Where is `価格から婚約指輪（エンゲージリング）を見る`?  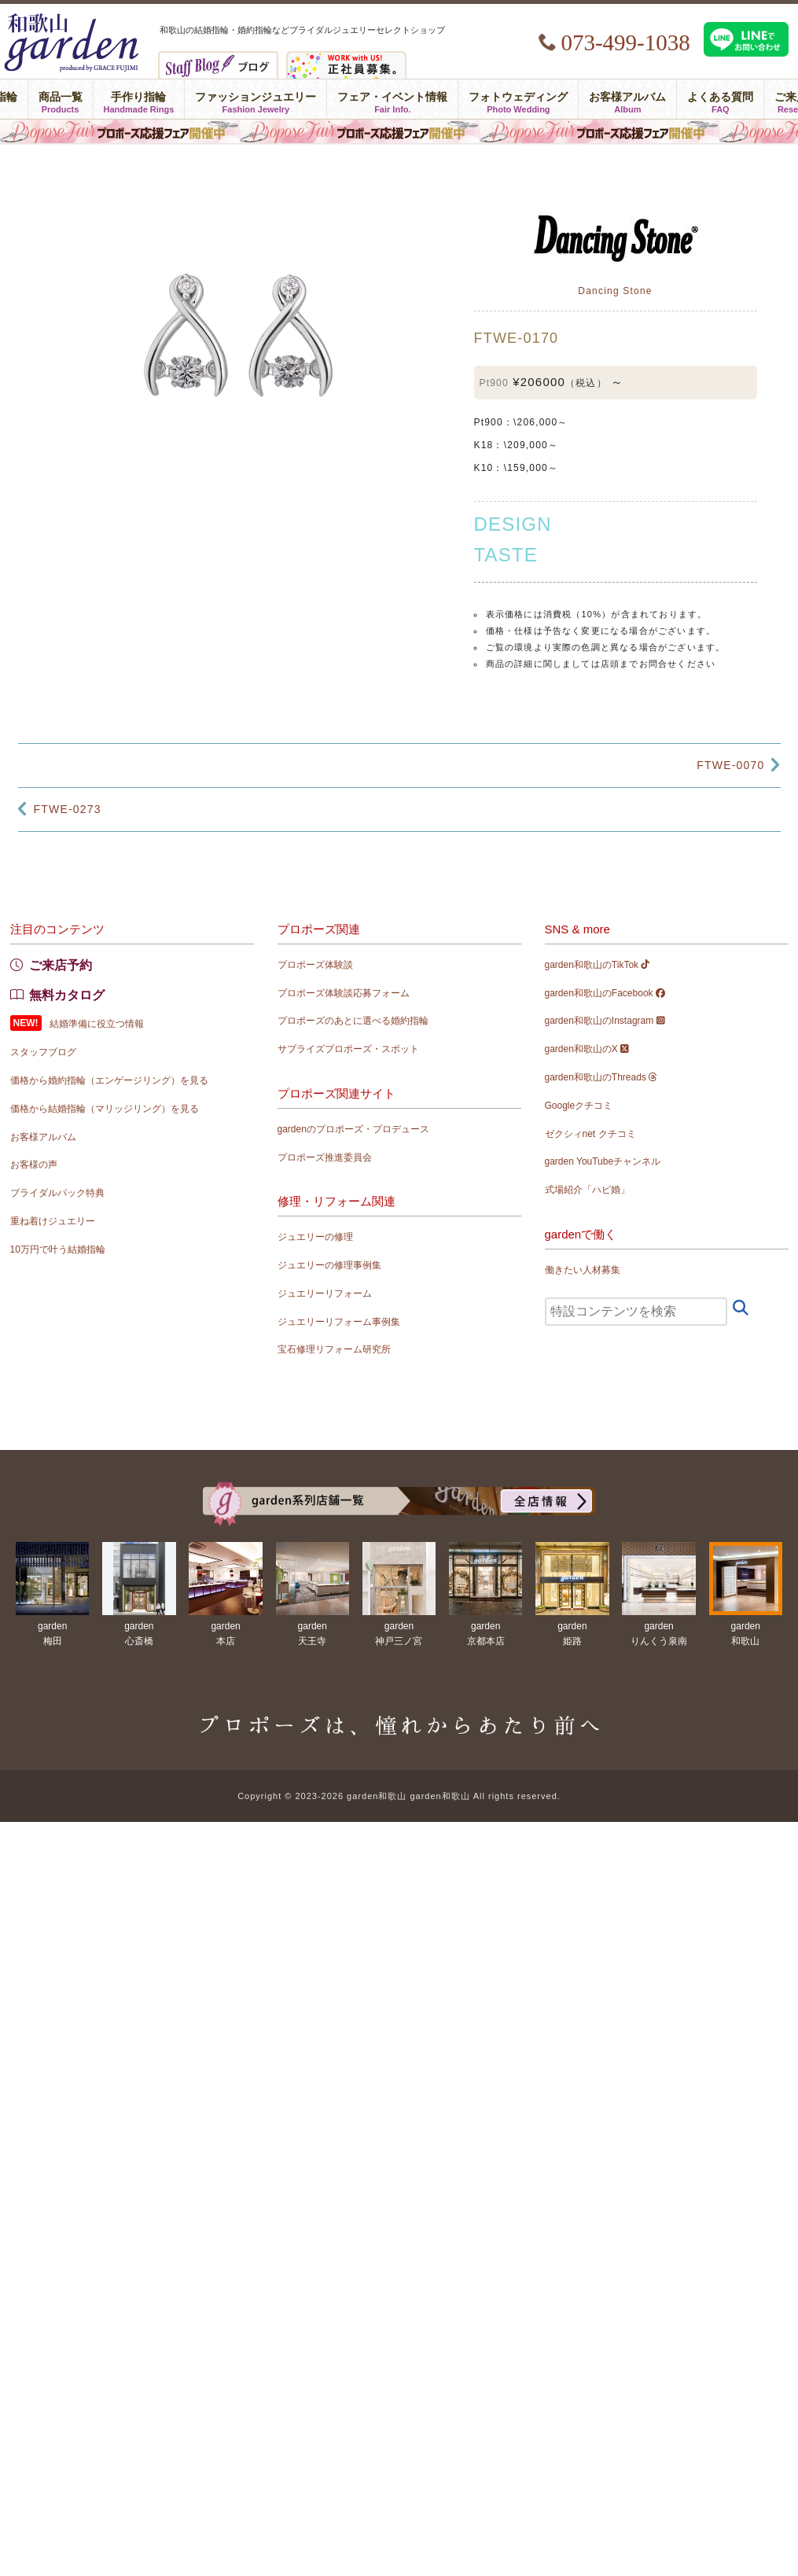
価格から婚約指輪（エンゲージリング）を見る is located at coordinates (109, 1080).